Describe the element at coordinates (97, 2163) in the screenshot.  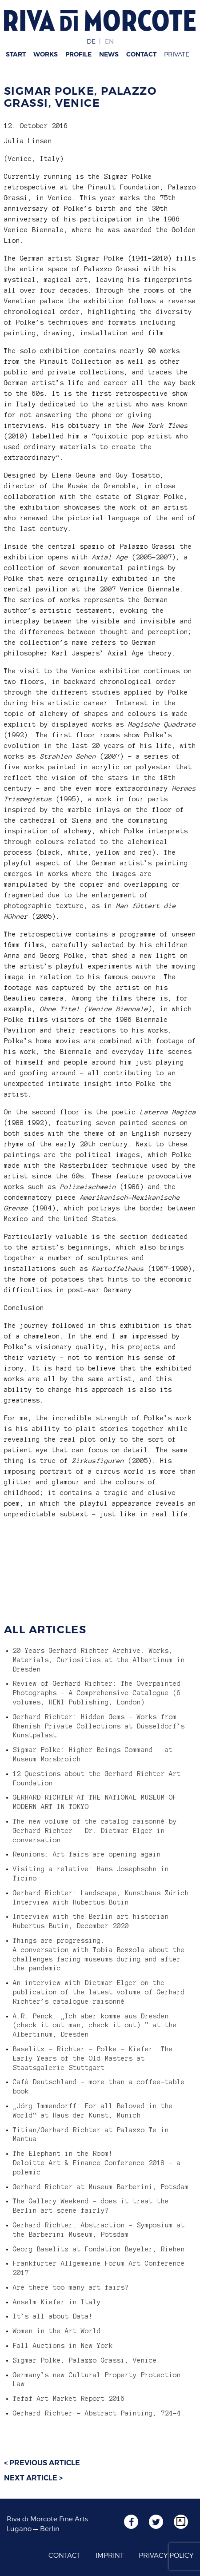
I see `The Elephant in the Room! Deloitte Art & Finance Conference 2018 – a polemic` at that location.